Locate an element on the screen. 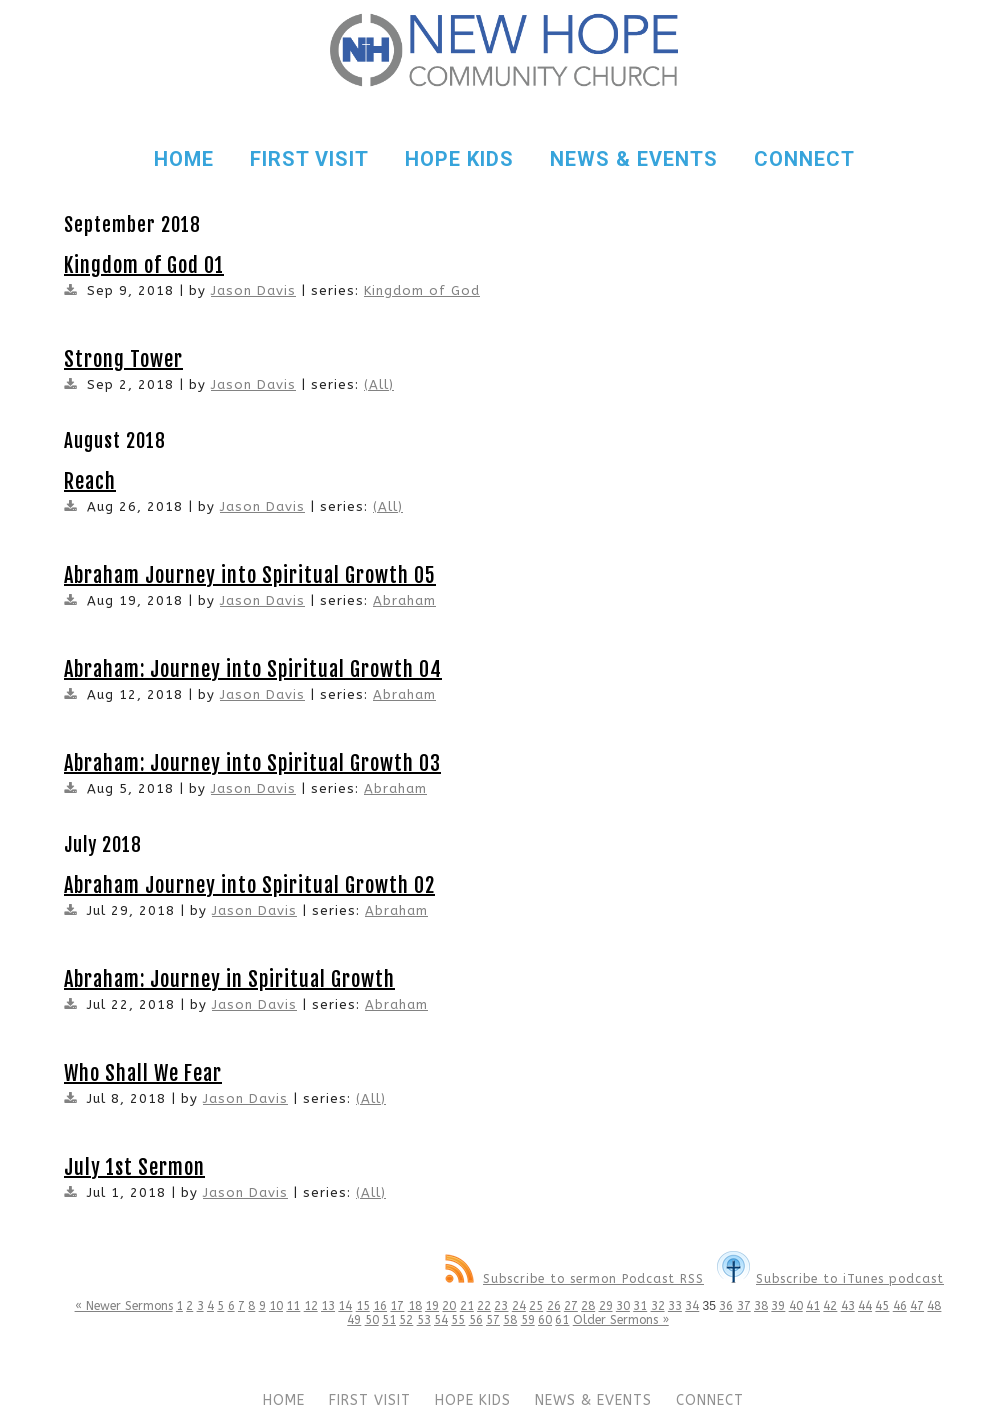  Kingdom of God is located at coordinates (422, 290).